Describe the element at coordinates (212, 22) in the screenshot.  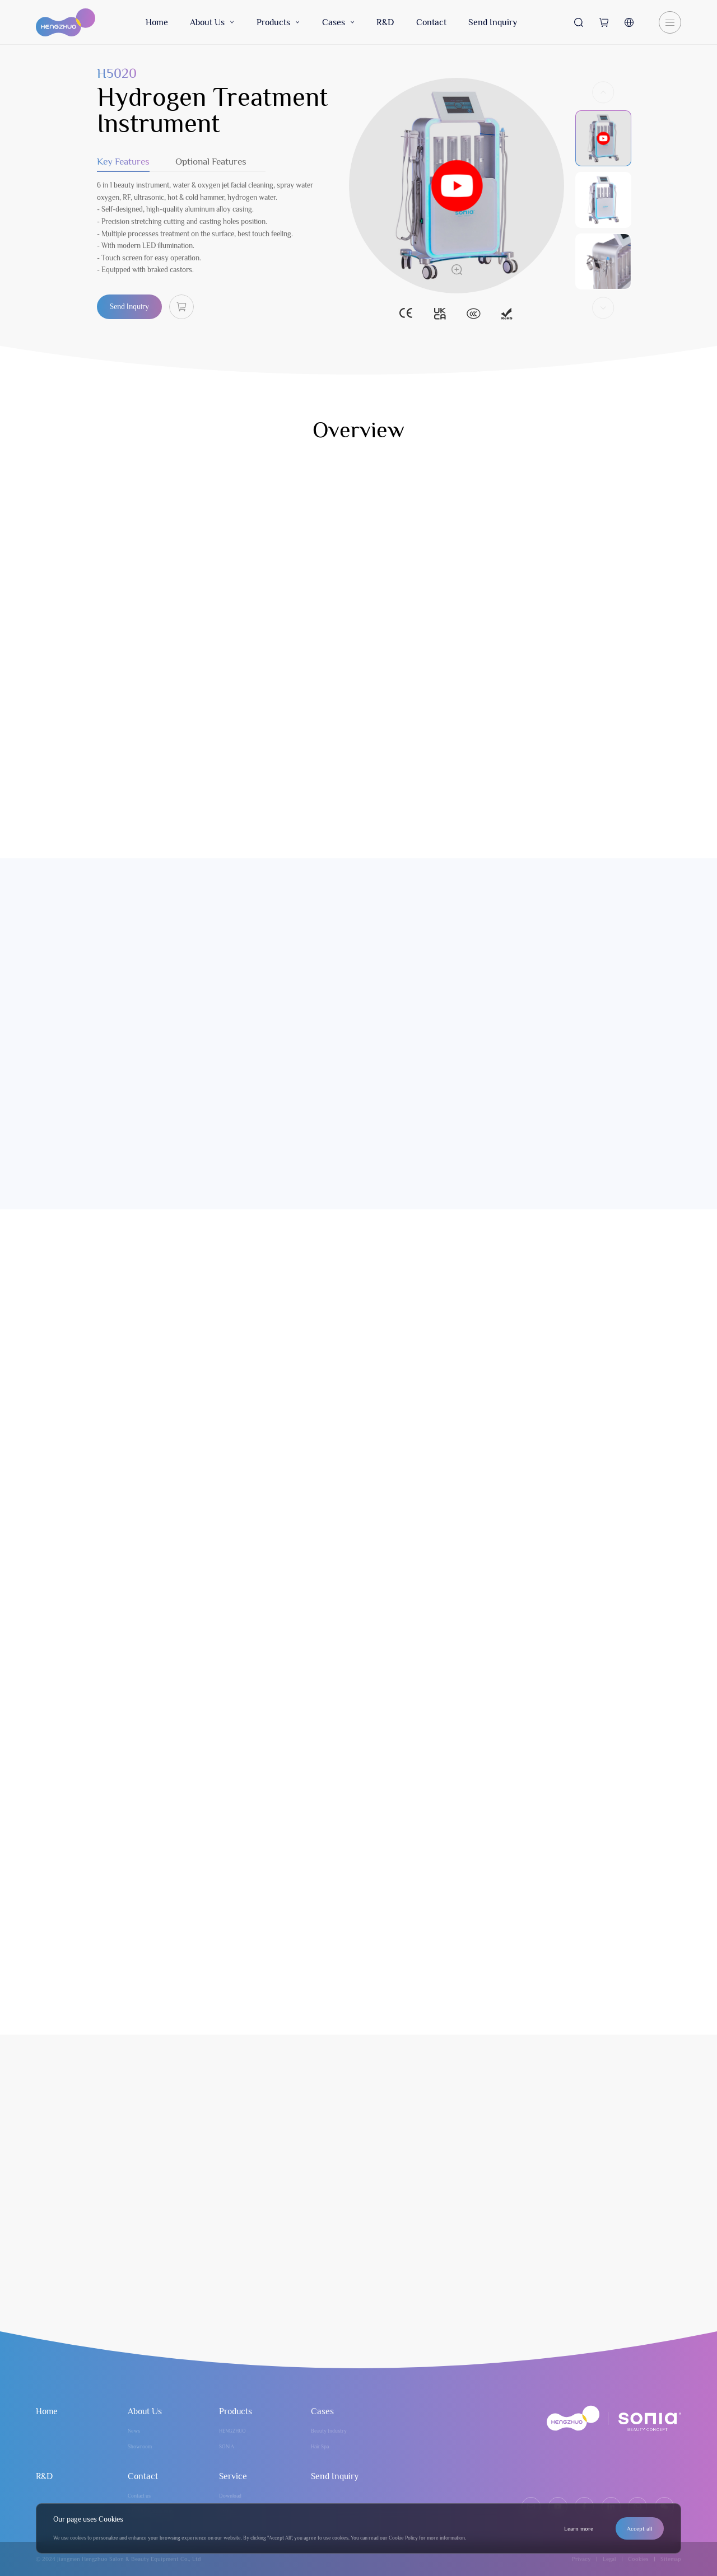
I see `About Us` at that location.